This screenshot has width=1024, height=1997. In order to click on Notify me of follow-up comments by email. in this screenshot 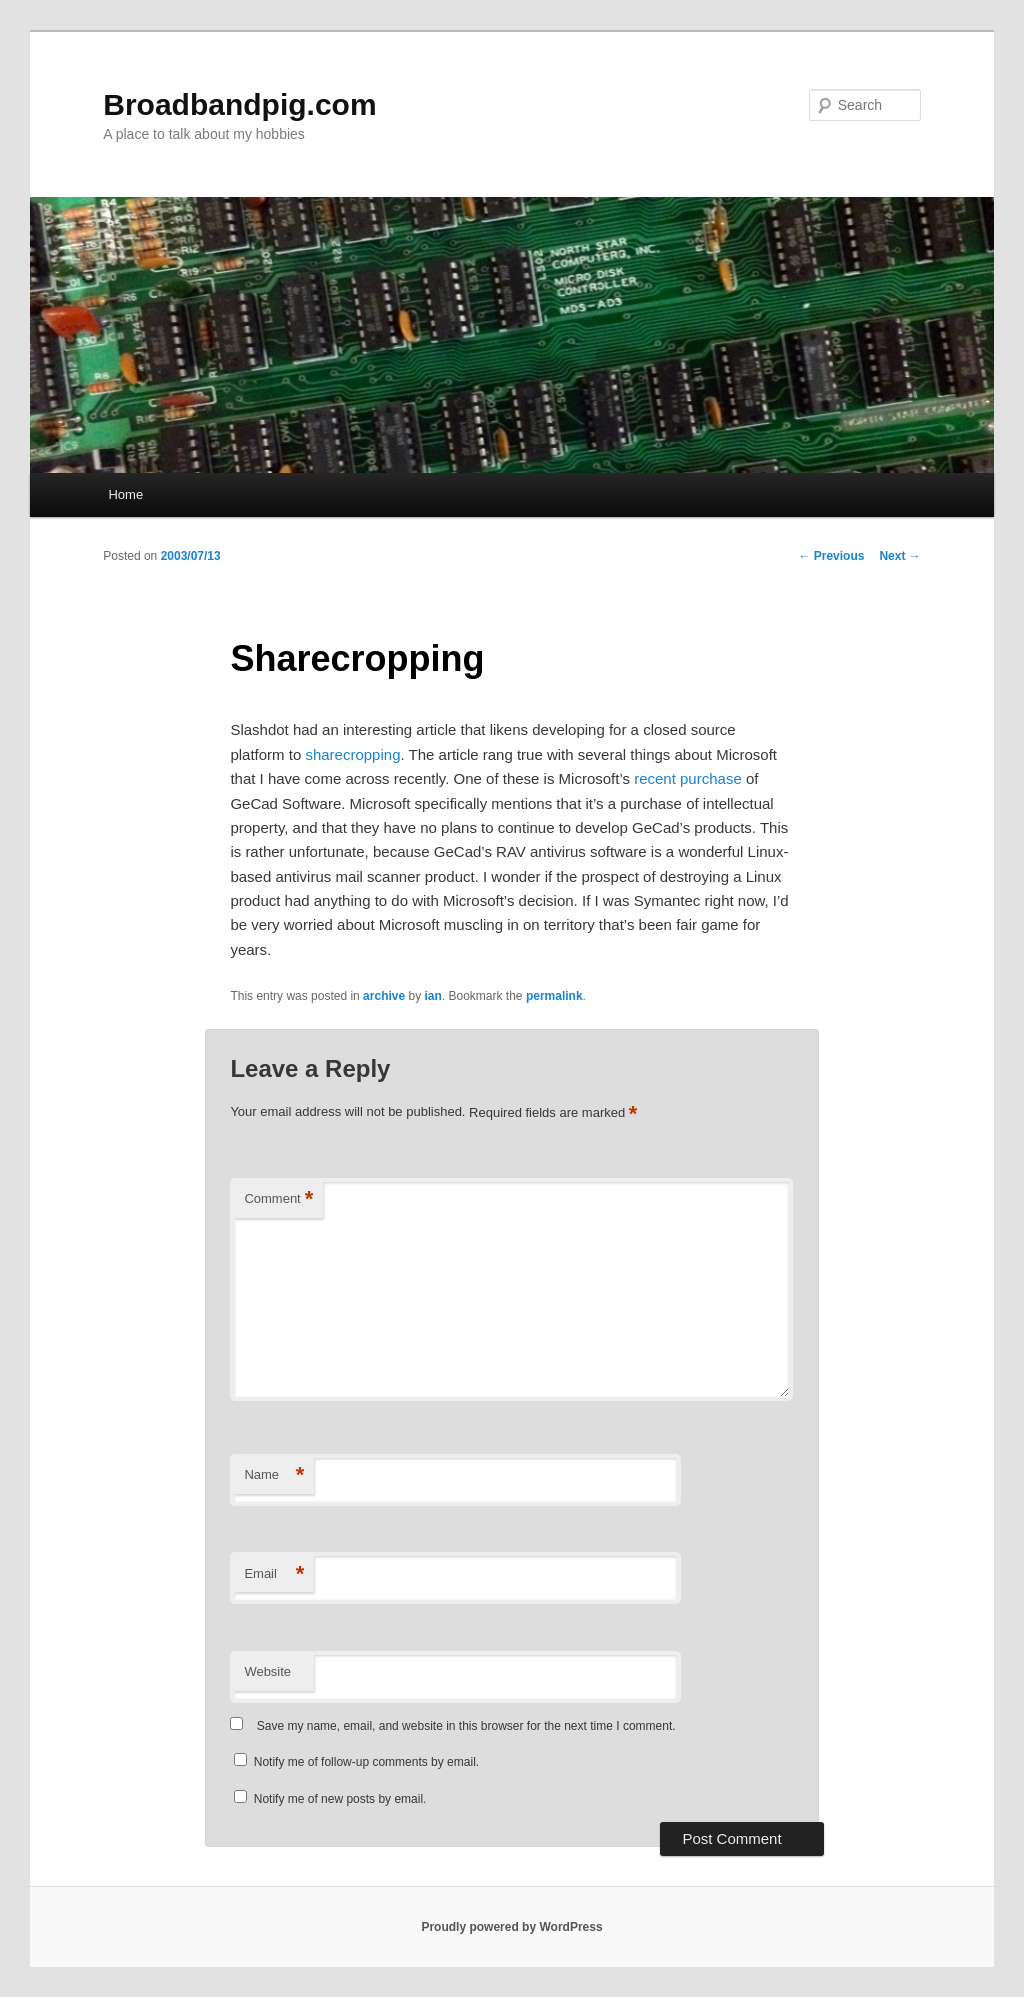, I will do `click(366, 1762)`.